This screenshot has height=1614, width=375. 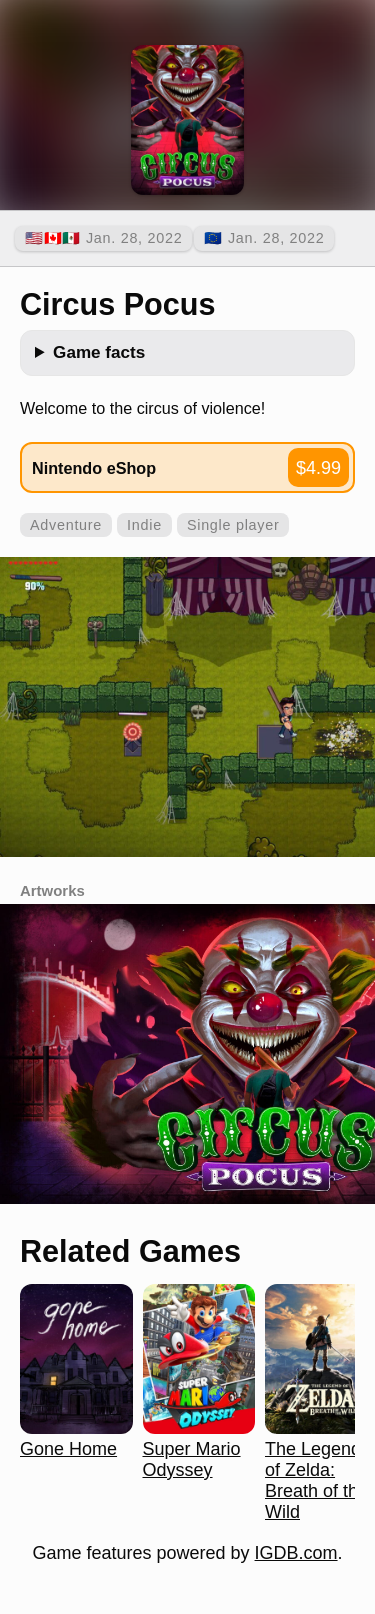 I want to click on $4.99, so click(x=318, y=468).